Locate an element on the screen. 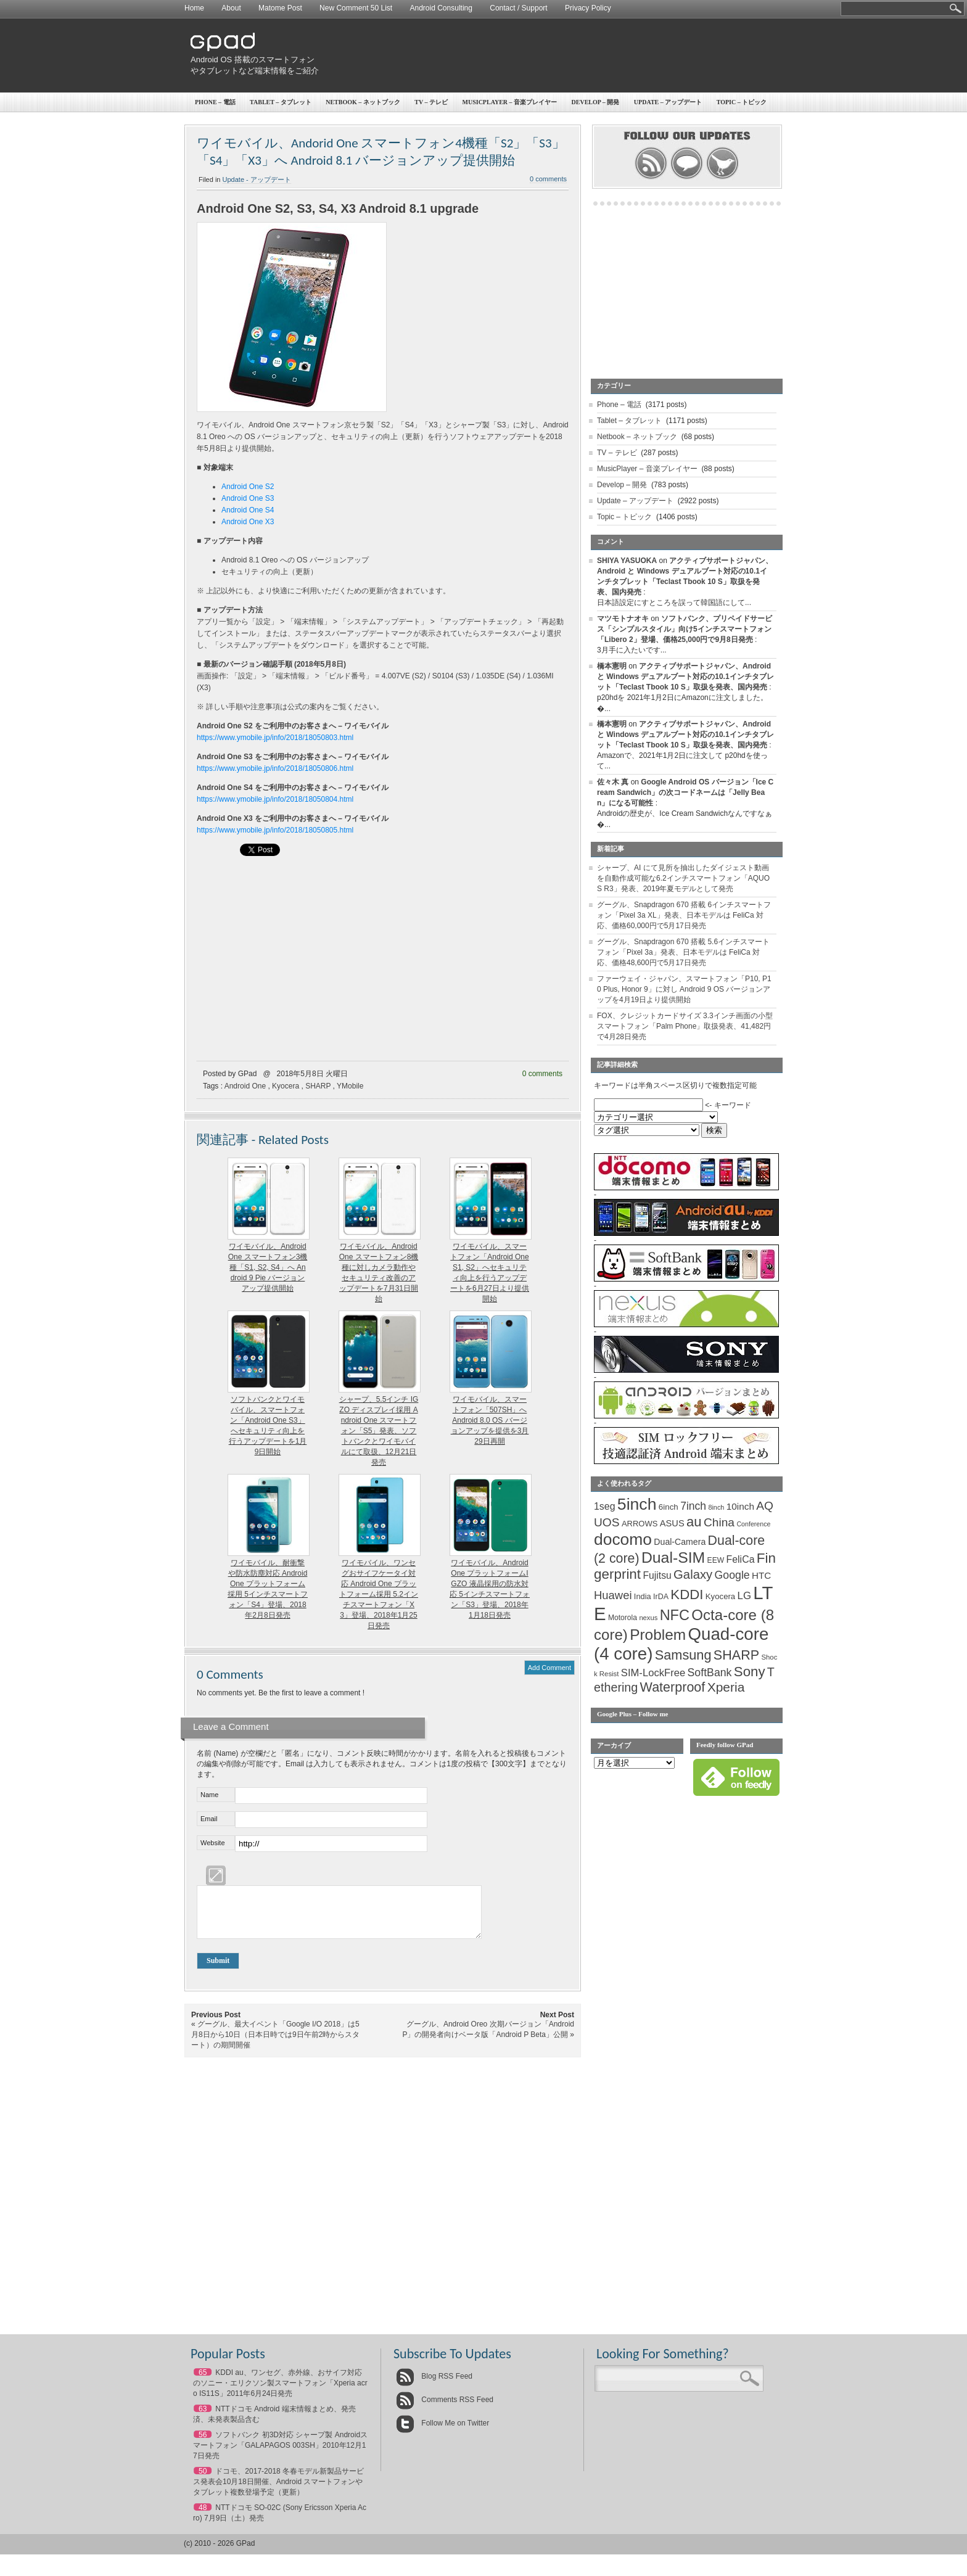 This screenshot has width=967, height=2576. Phone – 電話 is located at coordinates (215, 102).